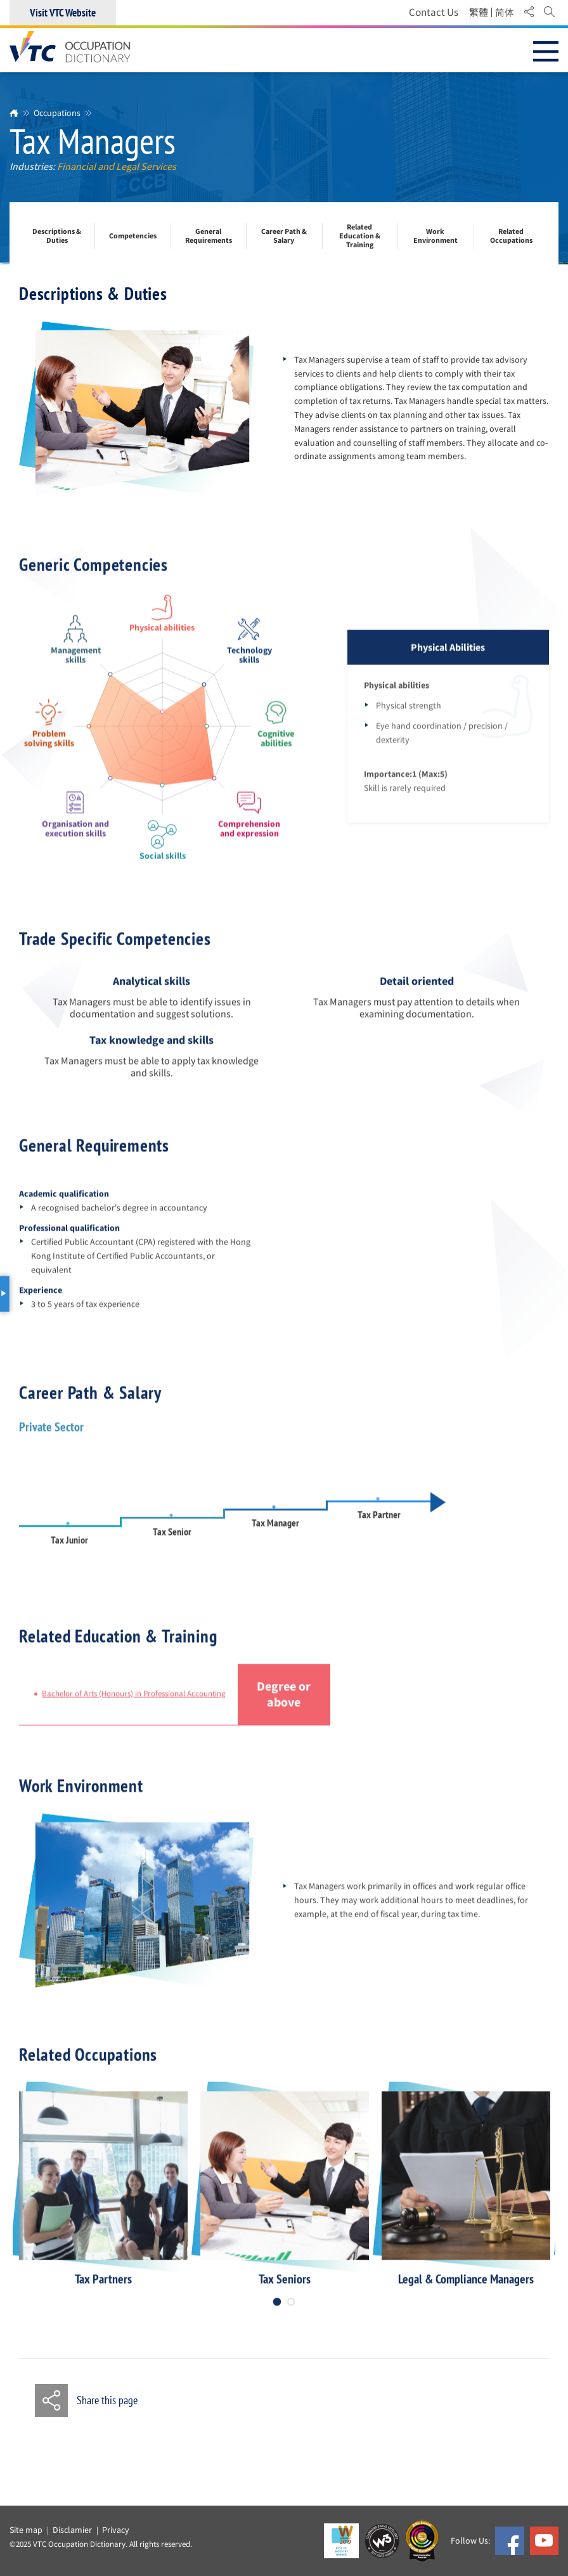 The height and width of the screenshot is (2576, 568). Describe the element at coordinates (134, 1704) in the screenshot. I see `Bachelor of Arts (Honours) in Professional Accounting` at that location.